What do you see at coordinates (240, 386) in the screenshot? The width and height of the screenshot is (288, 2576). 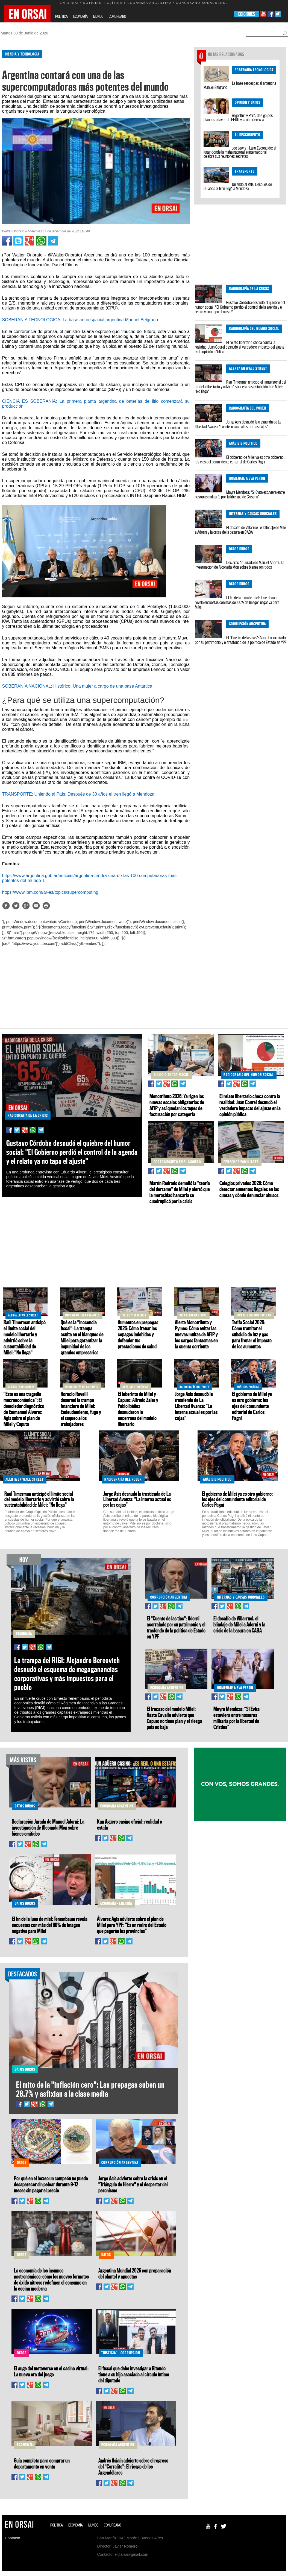 I see `Raúl Timerman anticipó el límite social del modelo libertario y advirtió sobre la sustentabilidad de Milei: "No llega"` at bounding box center [240, 386].